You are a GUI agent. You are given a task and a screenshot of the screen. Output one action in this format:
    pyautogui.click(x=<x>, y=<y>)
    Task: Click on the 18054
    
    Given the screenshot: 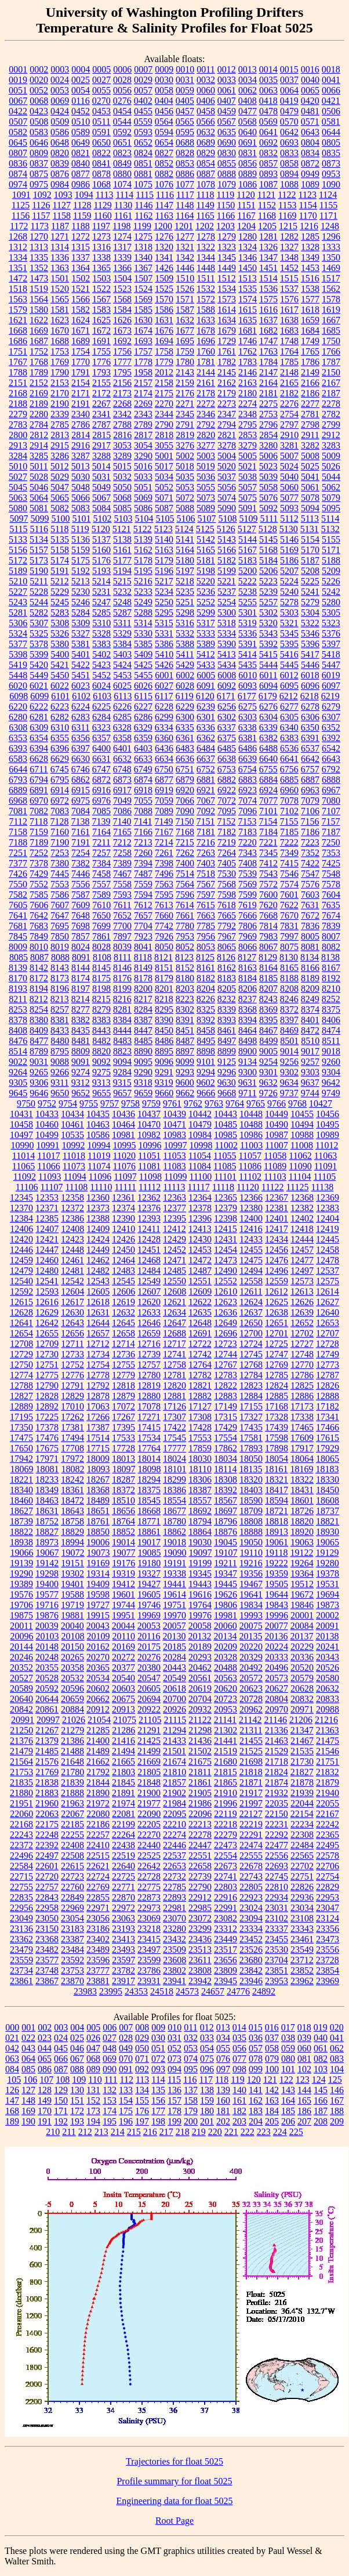 What is the action you would take?
    pyautogui.click(x=276, y=1459)
    